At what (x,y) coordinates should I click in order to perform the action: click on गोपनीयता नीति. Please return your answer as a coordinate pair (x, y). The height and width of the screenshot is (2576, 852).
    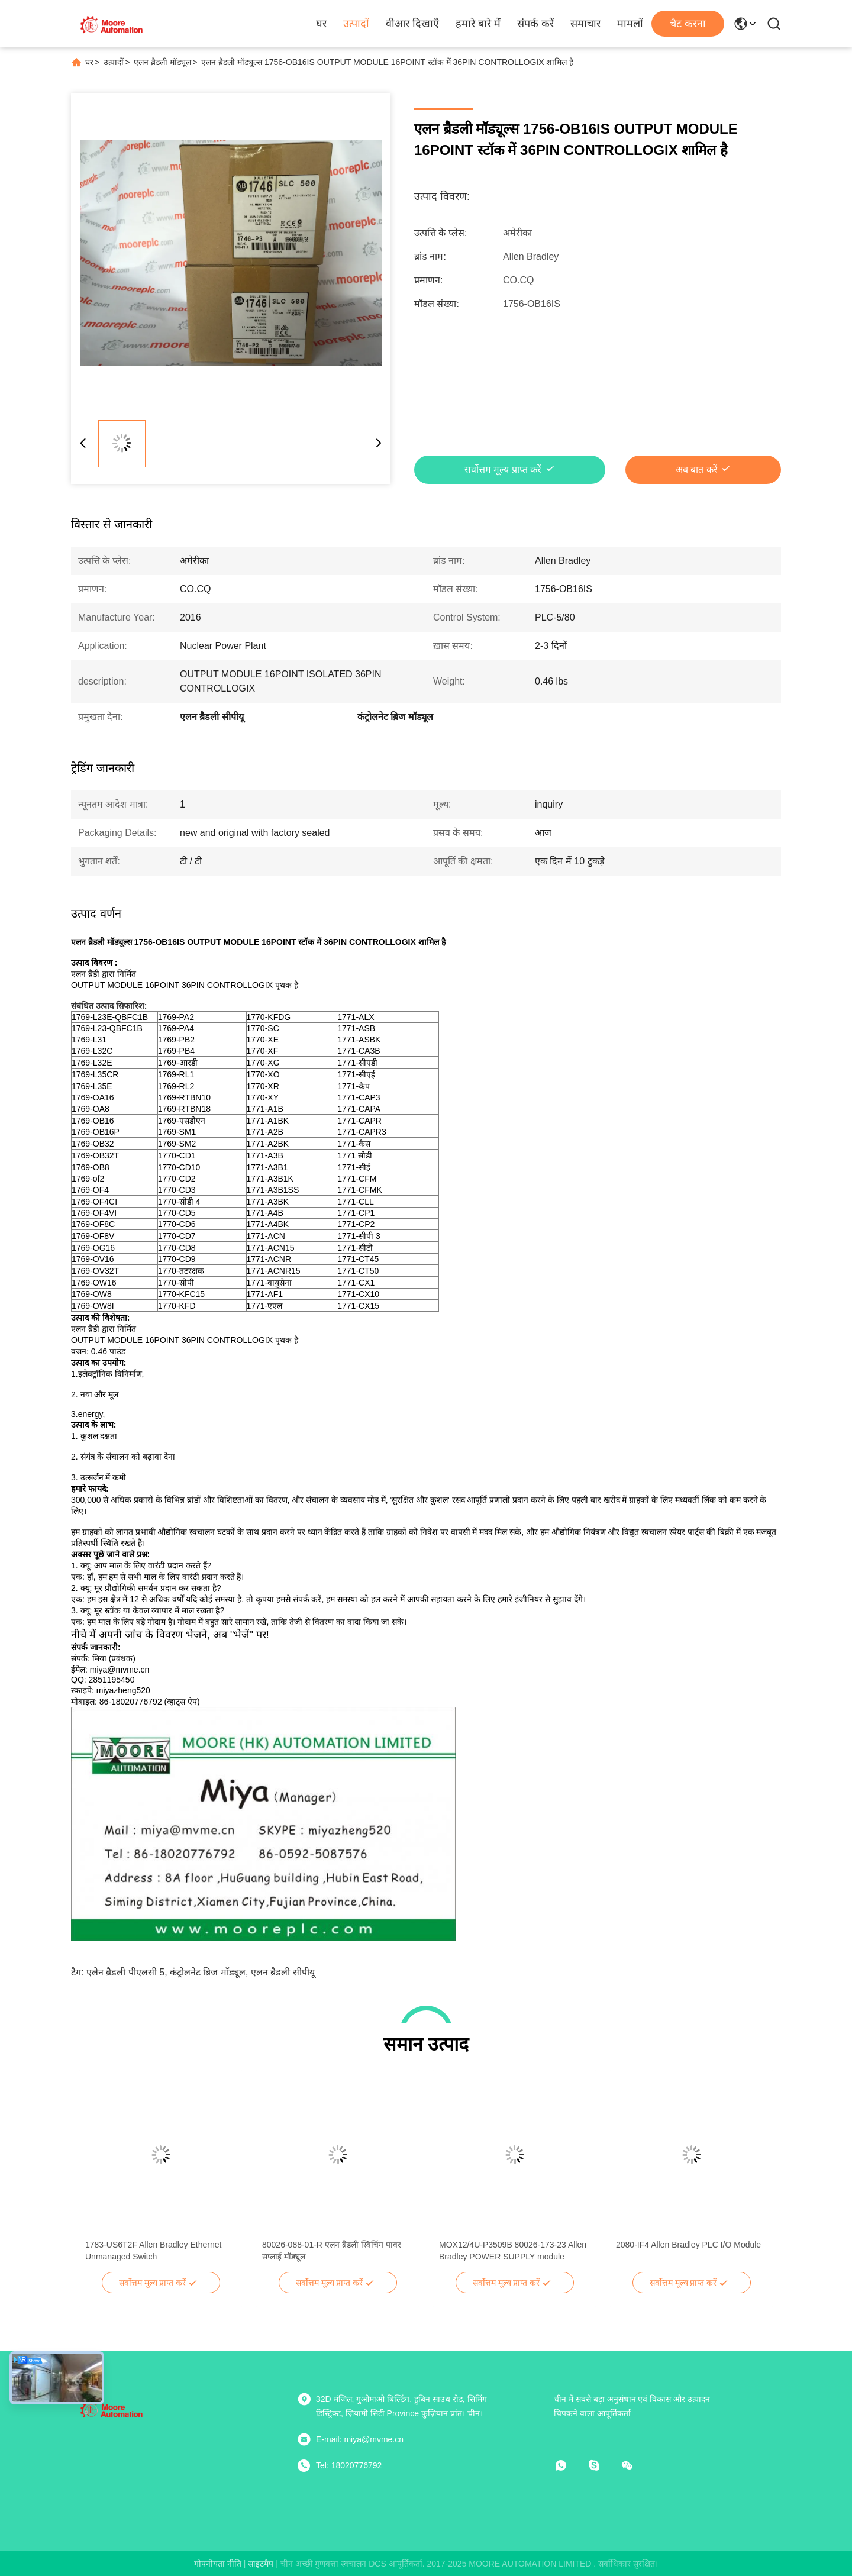
    Looking at the image, I should click on (217, 2563).